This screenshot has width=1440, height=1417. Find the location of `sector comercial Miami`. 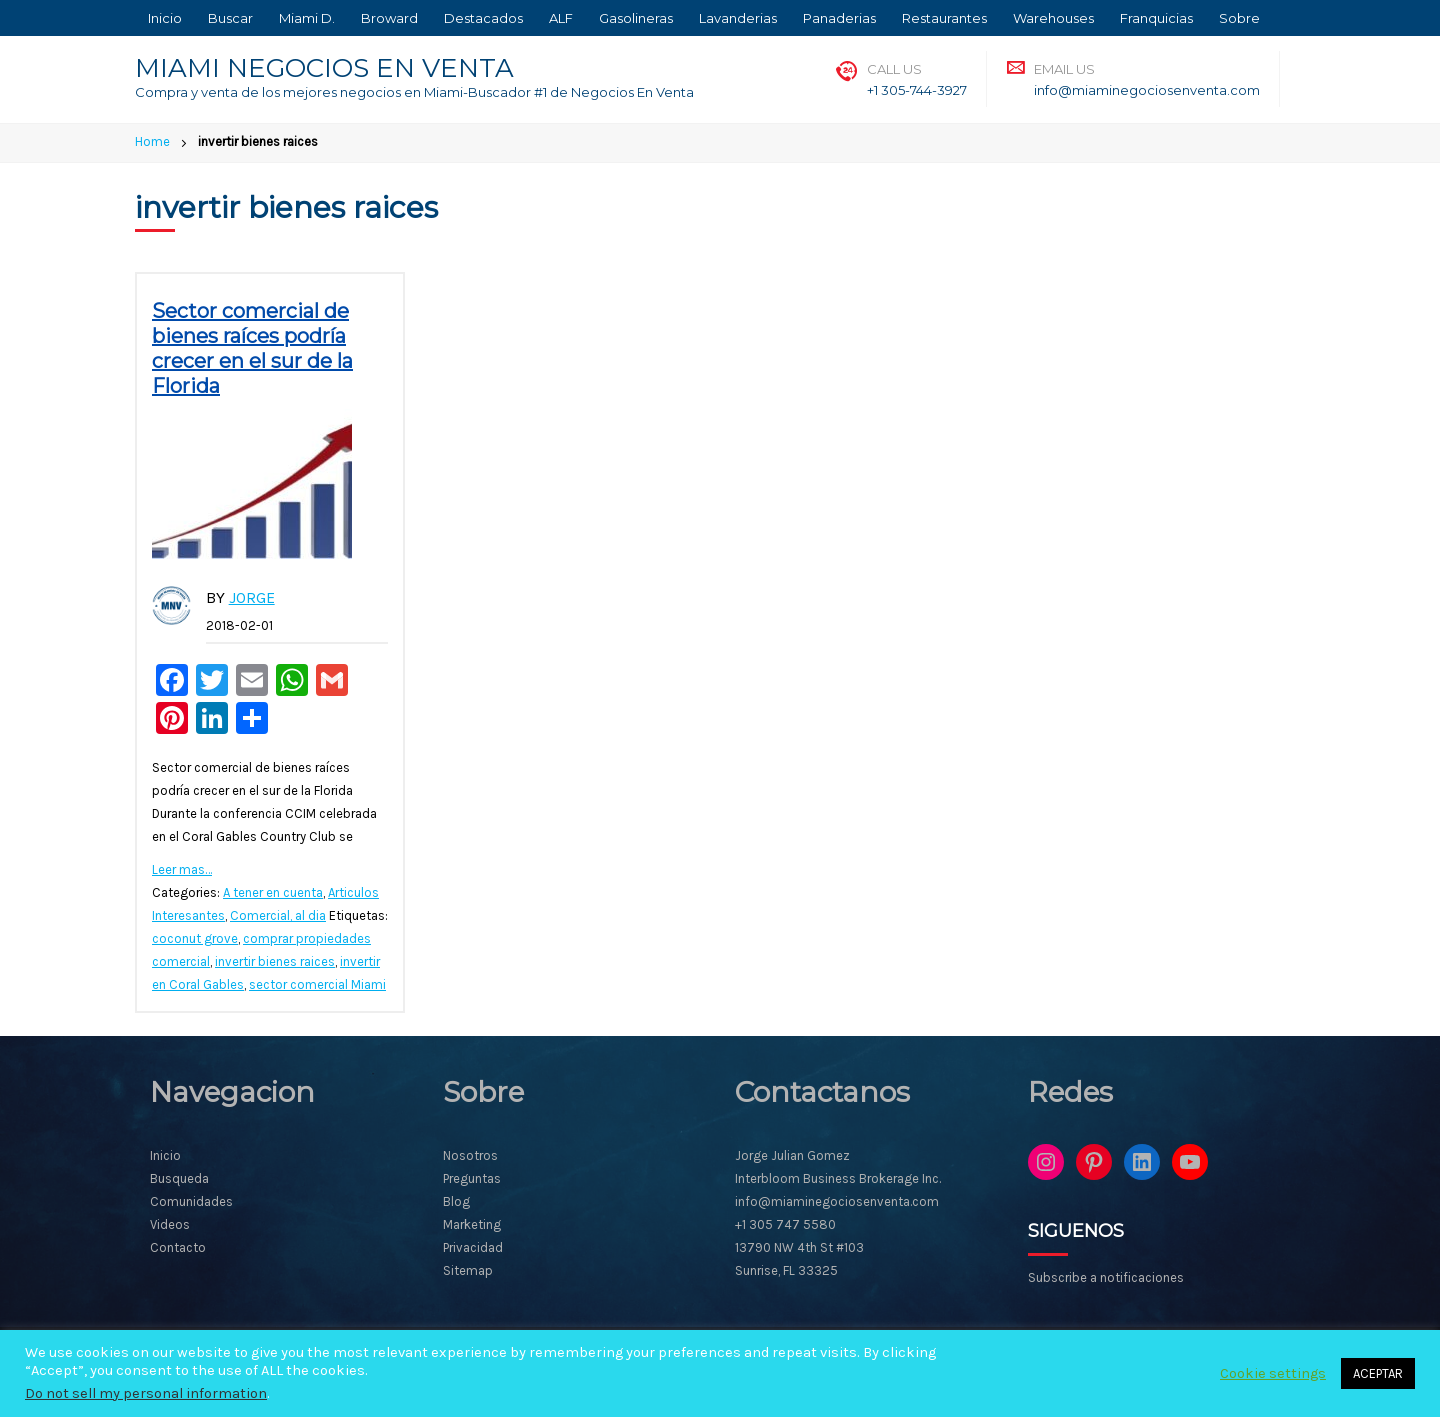

sector comercial Miami is located at coordinates (317, 984).